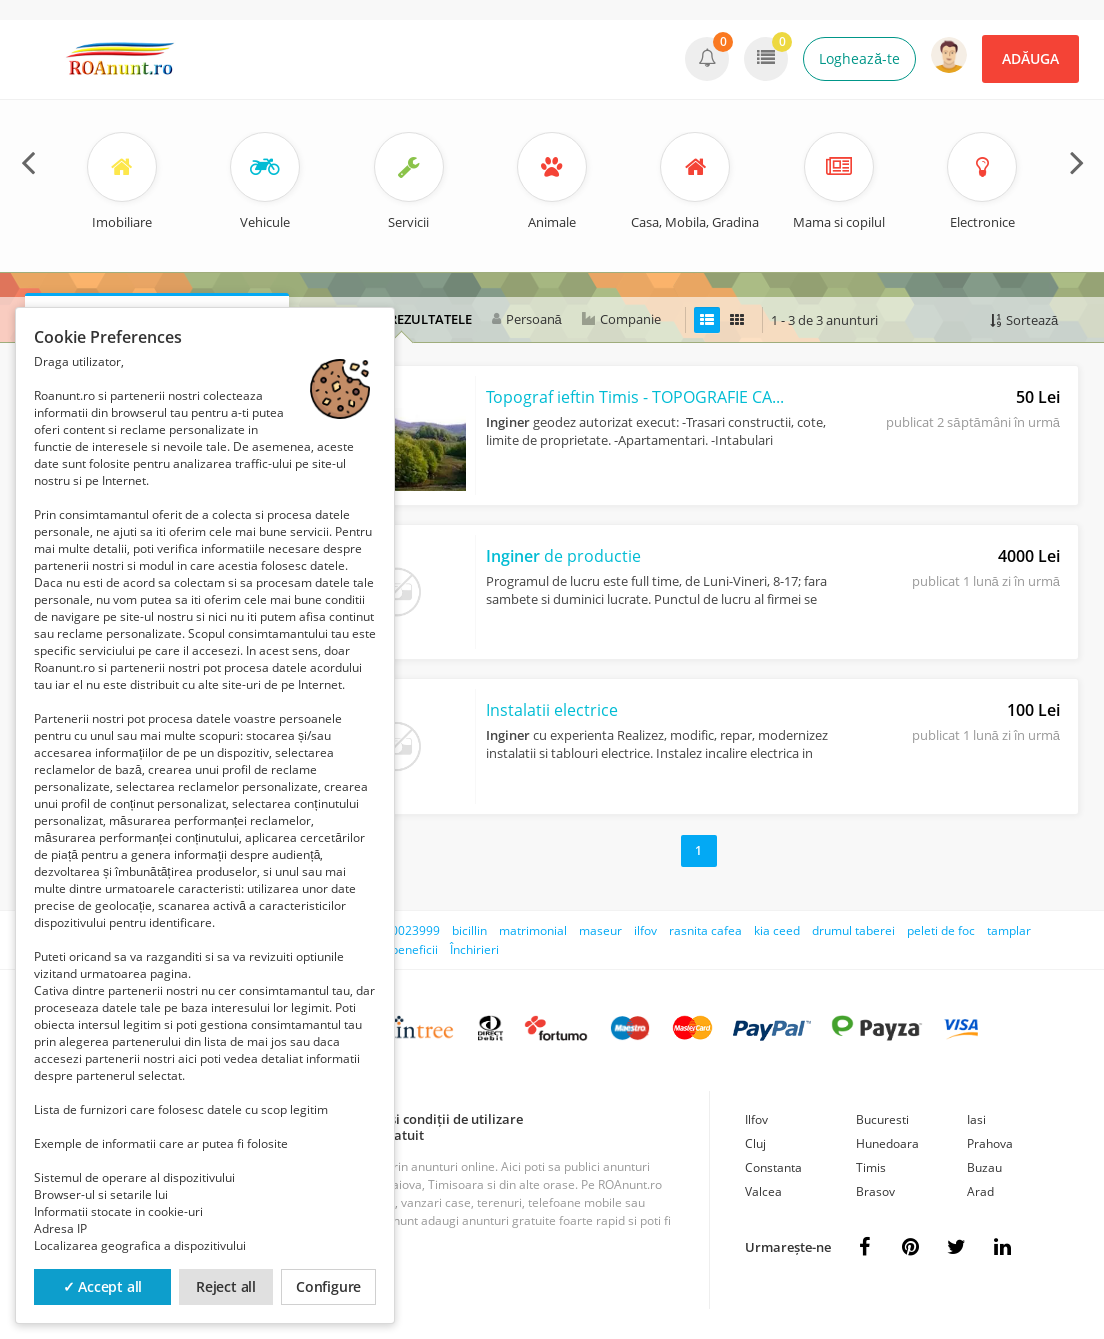 The width and height of the screenshot is (1104, 1339). What do you see at coordinates (469, 930) in the screenshot?
I see `bicillin` at bounding box center [469, 930].